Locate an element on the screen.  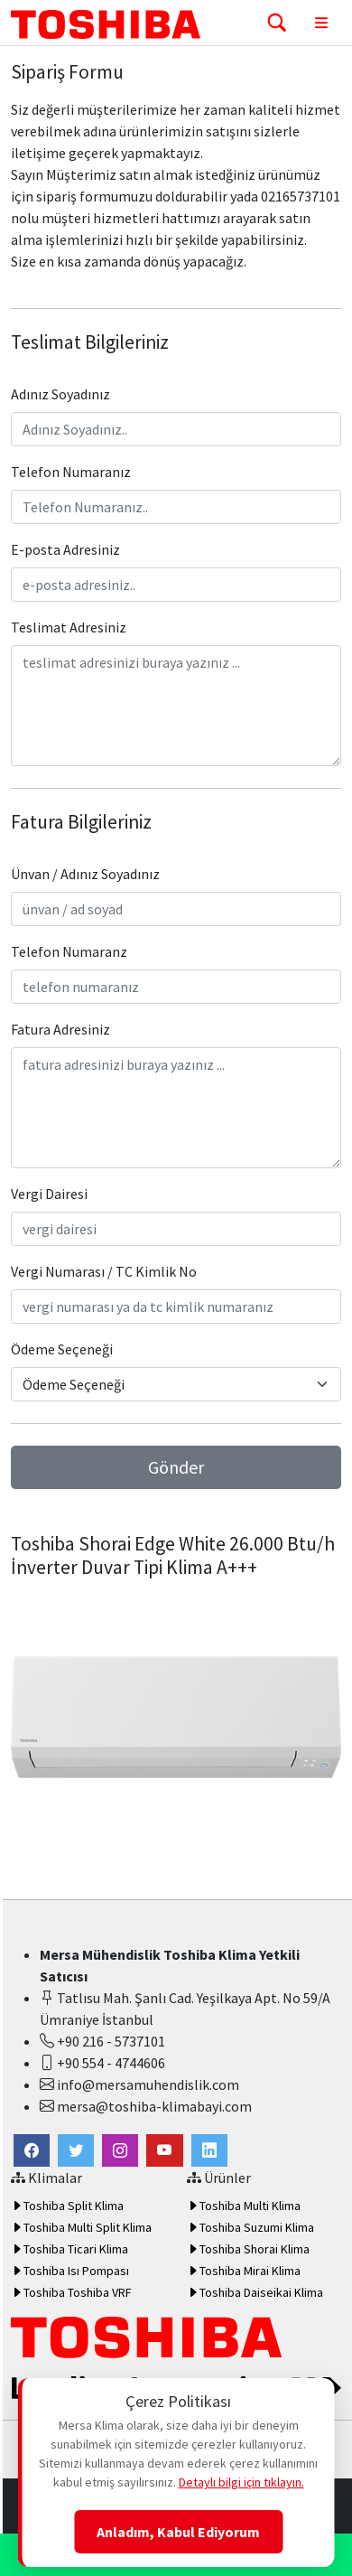
E-posta Adresiniz is located at coordinates (65, 549).